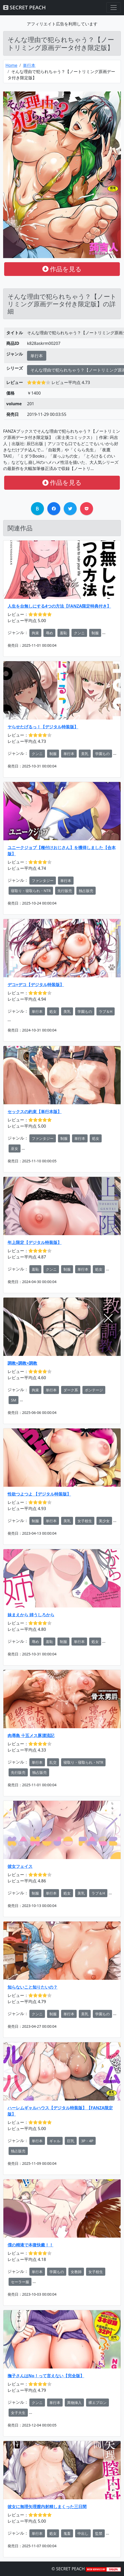 The height and width of the screenshot is (2576, 124). I want to click on 調教×調教×調教, so click(22, 1363).